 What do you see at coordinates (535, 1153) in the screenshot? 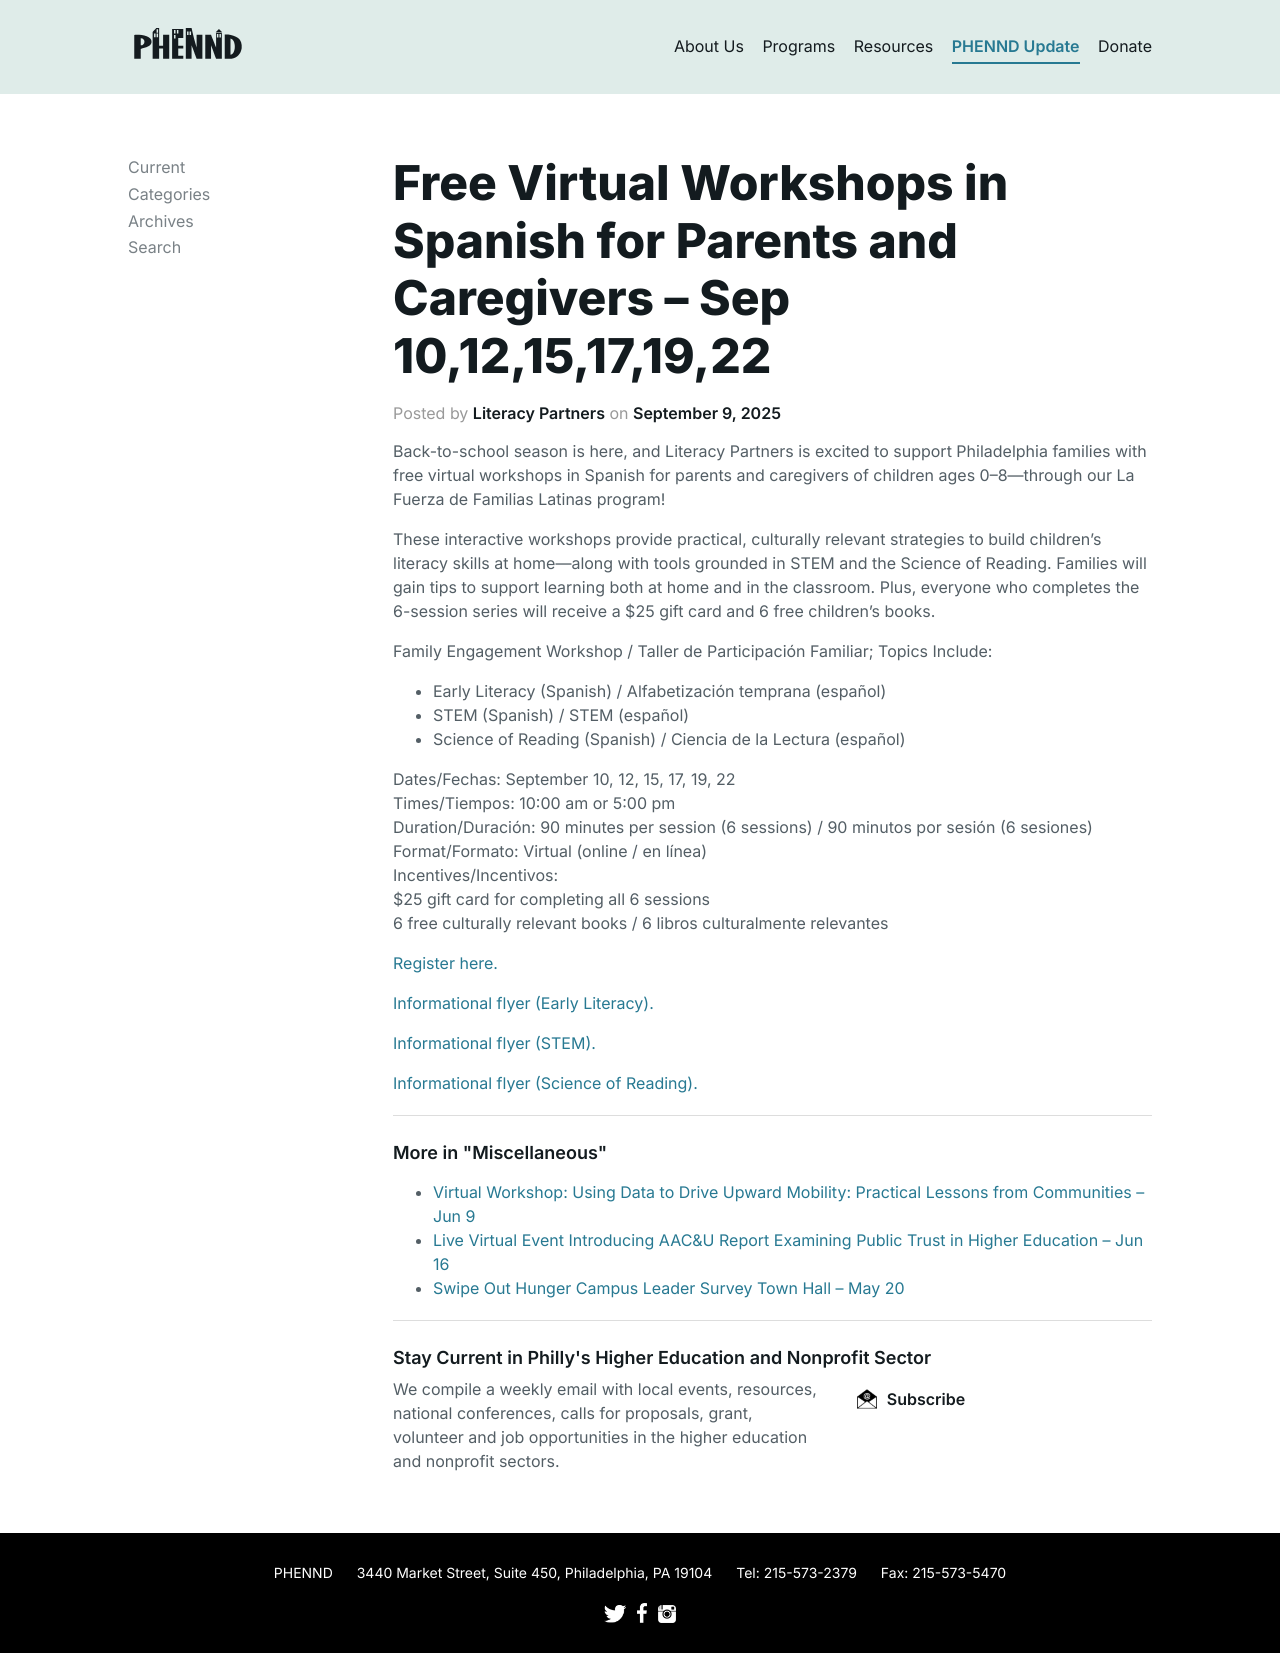
I see `Miscellaneous` at bounding box center [535, 1153].